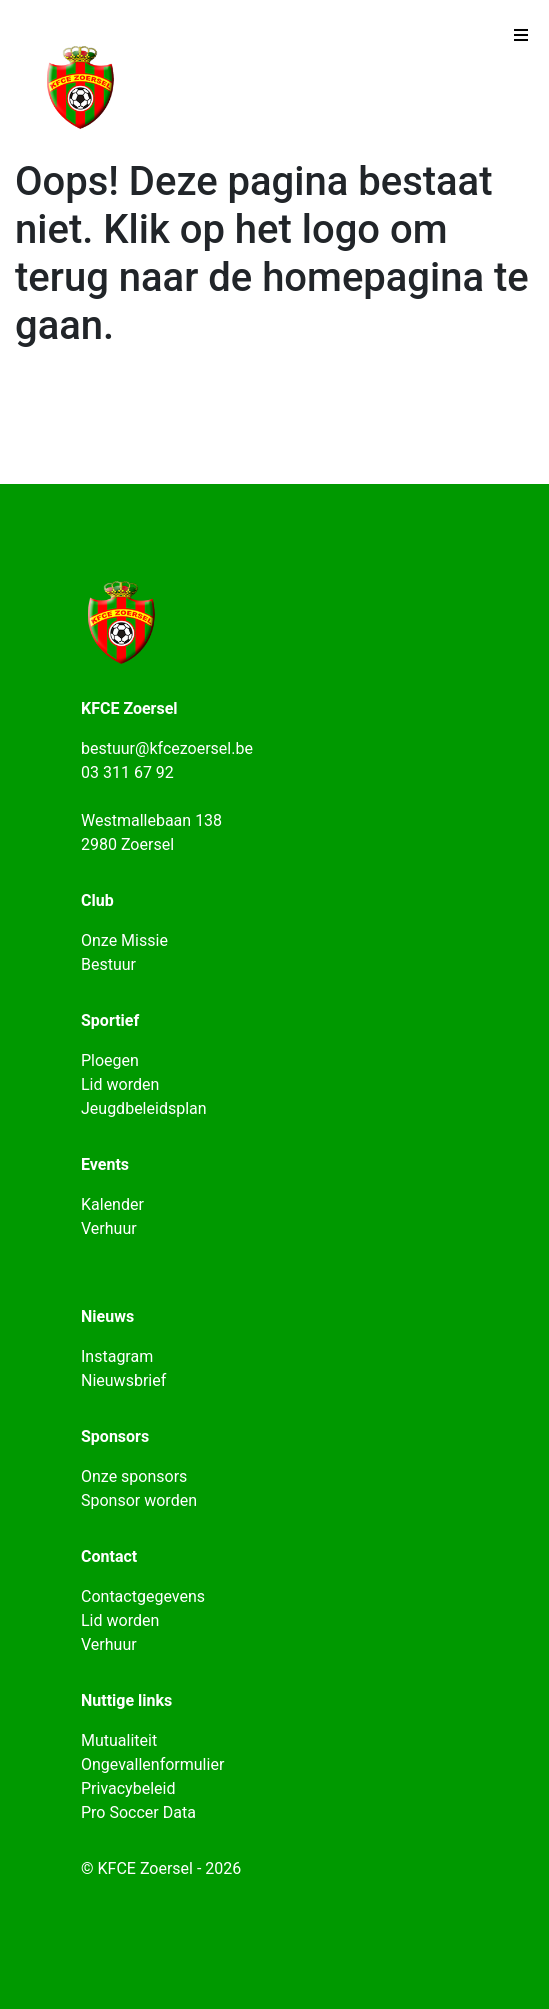 This screenshot has height=2009, width=549. Describe the element at coordinates (167, 748) in the screenshot. I see `bestuur@kfcezoersel.be` at that location.